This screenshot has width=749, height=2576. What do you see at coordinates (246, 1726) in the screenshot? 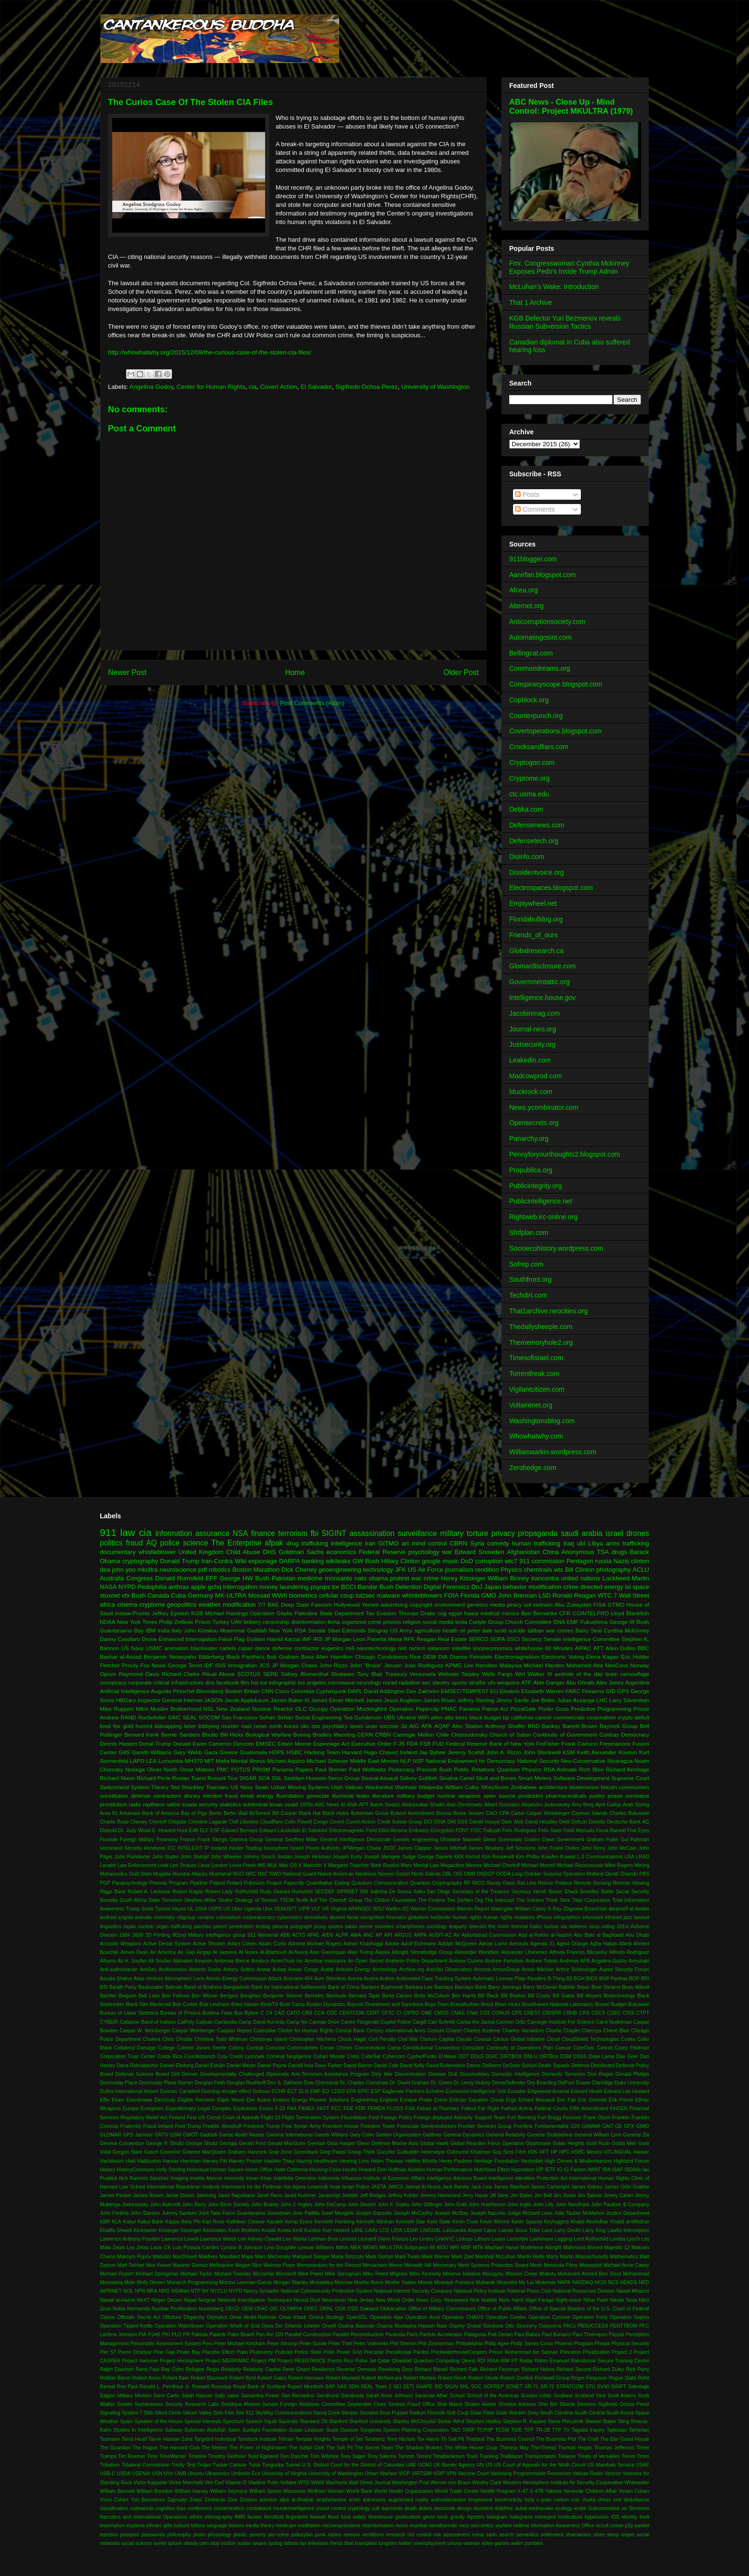
I see `nazi` at bounding box center [246, 1726].